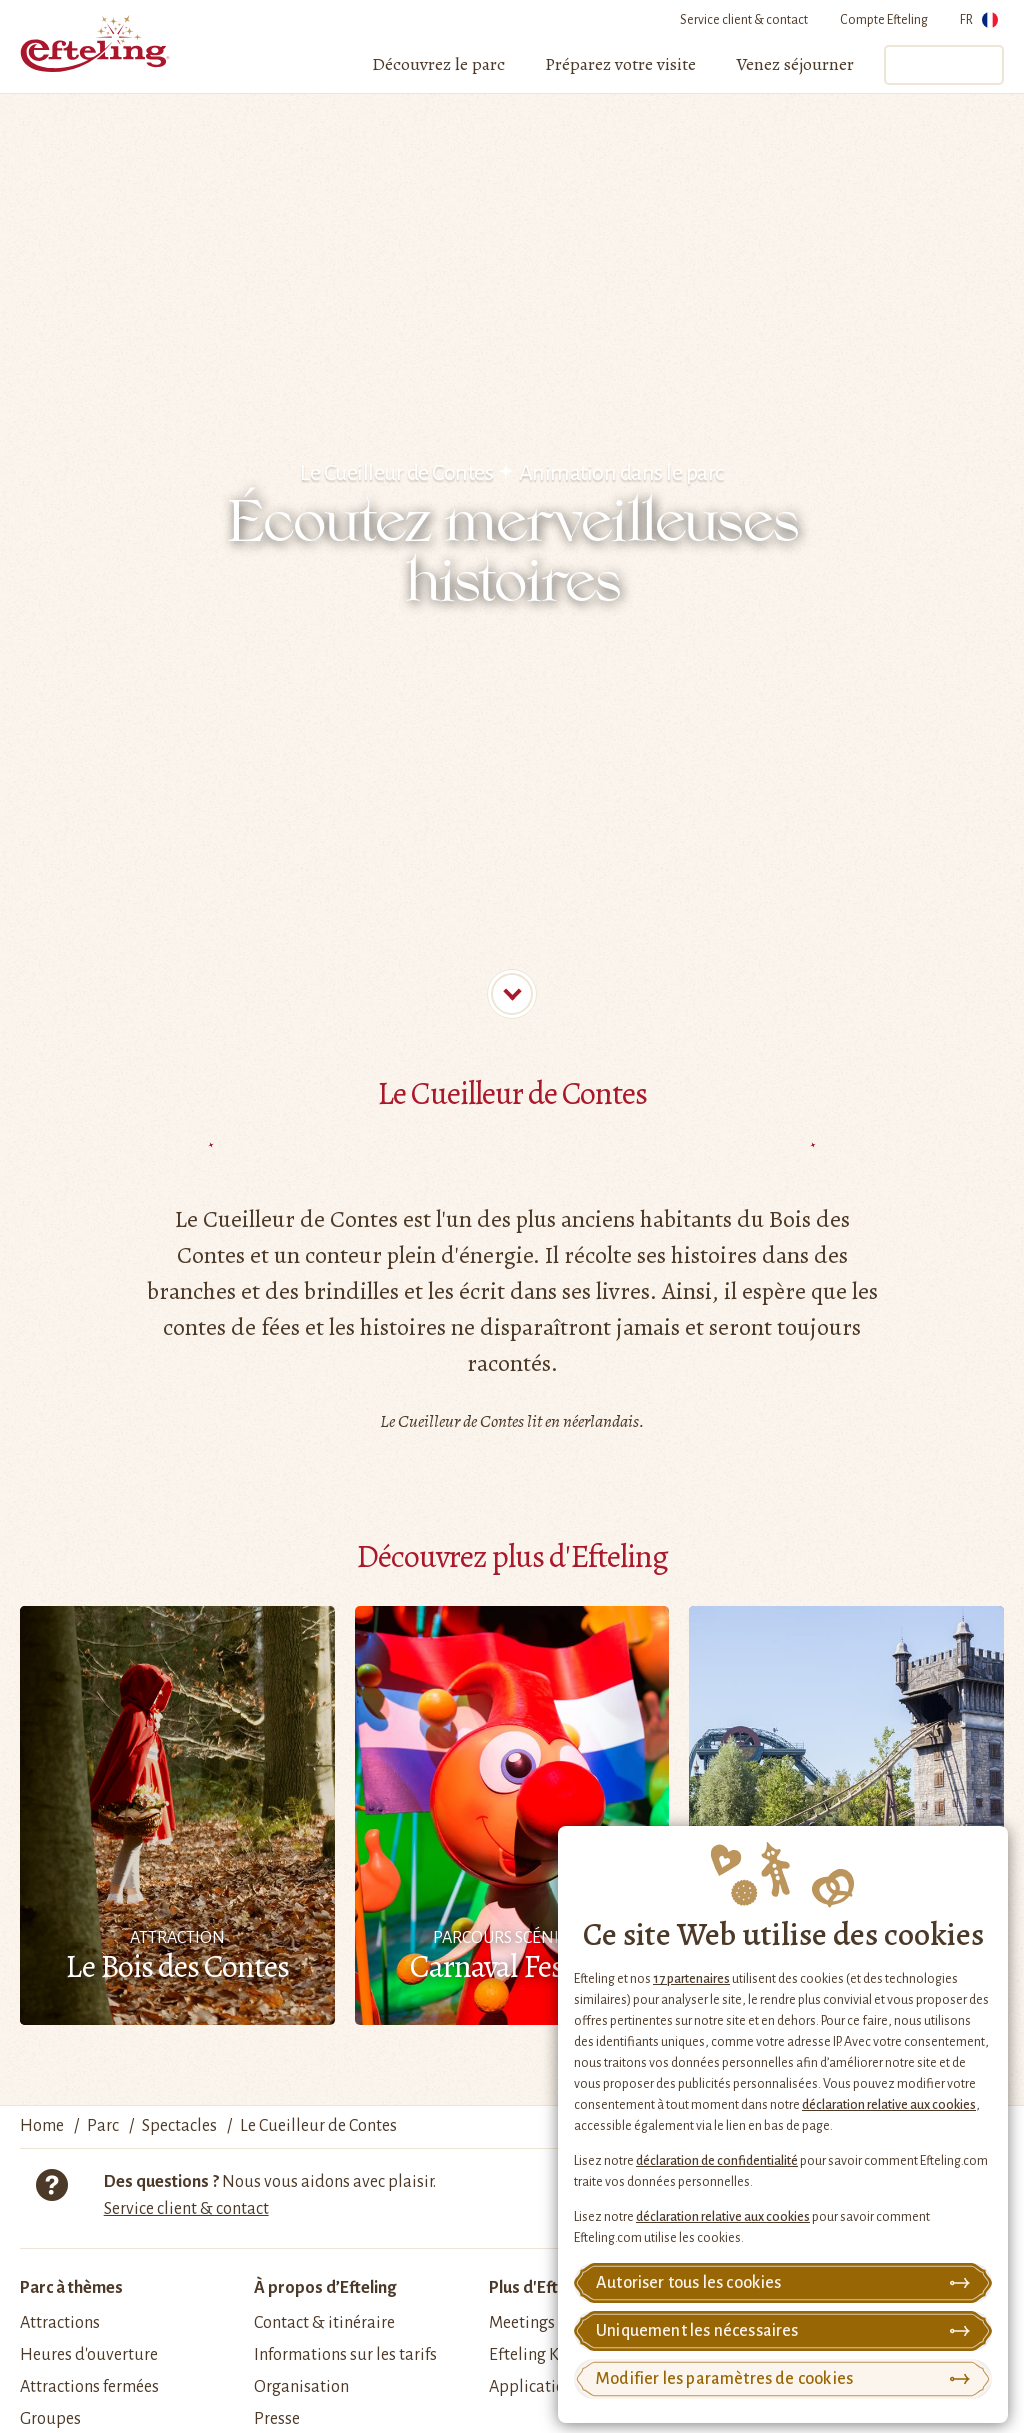  What do you see at coordinates (325, 2288) in the screenshot?
I see `À propos d’Efteling` at bounding box center [325, 2288].